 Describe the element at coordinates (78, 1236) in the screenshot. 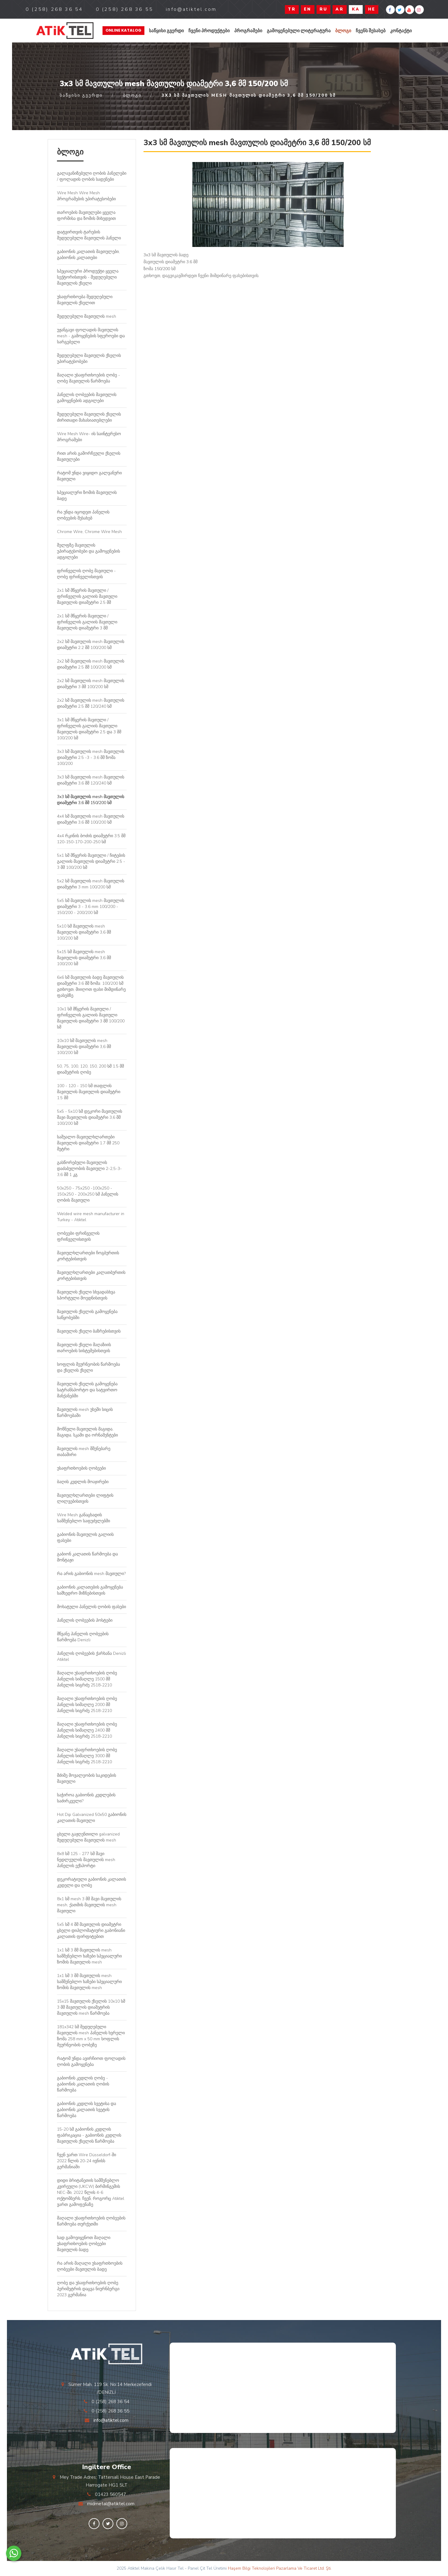

I see `ღობეები ფრინველის ფრინველისთვის` at that location.